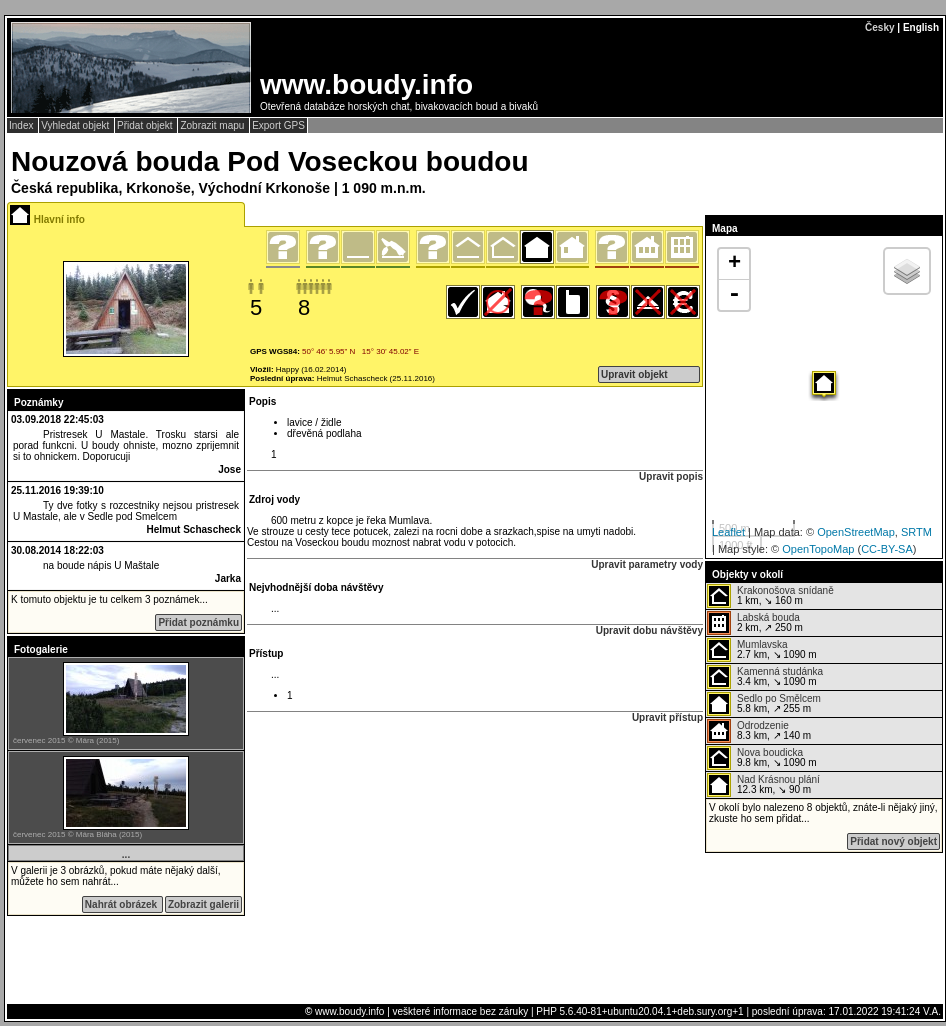  Describe the element at coordinates (728, 532) in the screenshot. I see `Leaflet` at that location.